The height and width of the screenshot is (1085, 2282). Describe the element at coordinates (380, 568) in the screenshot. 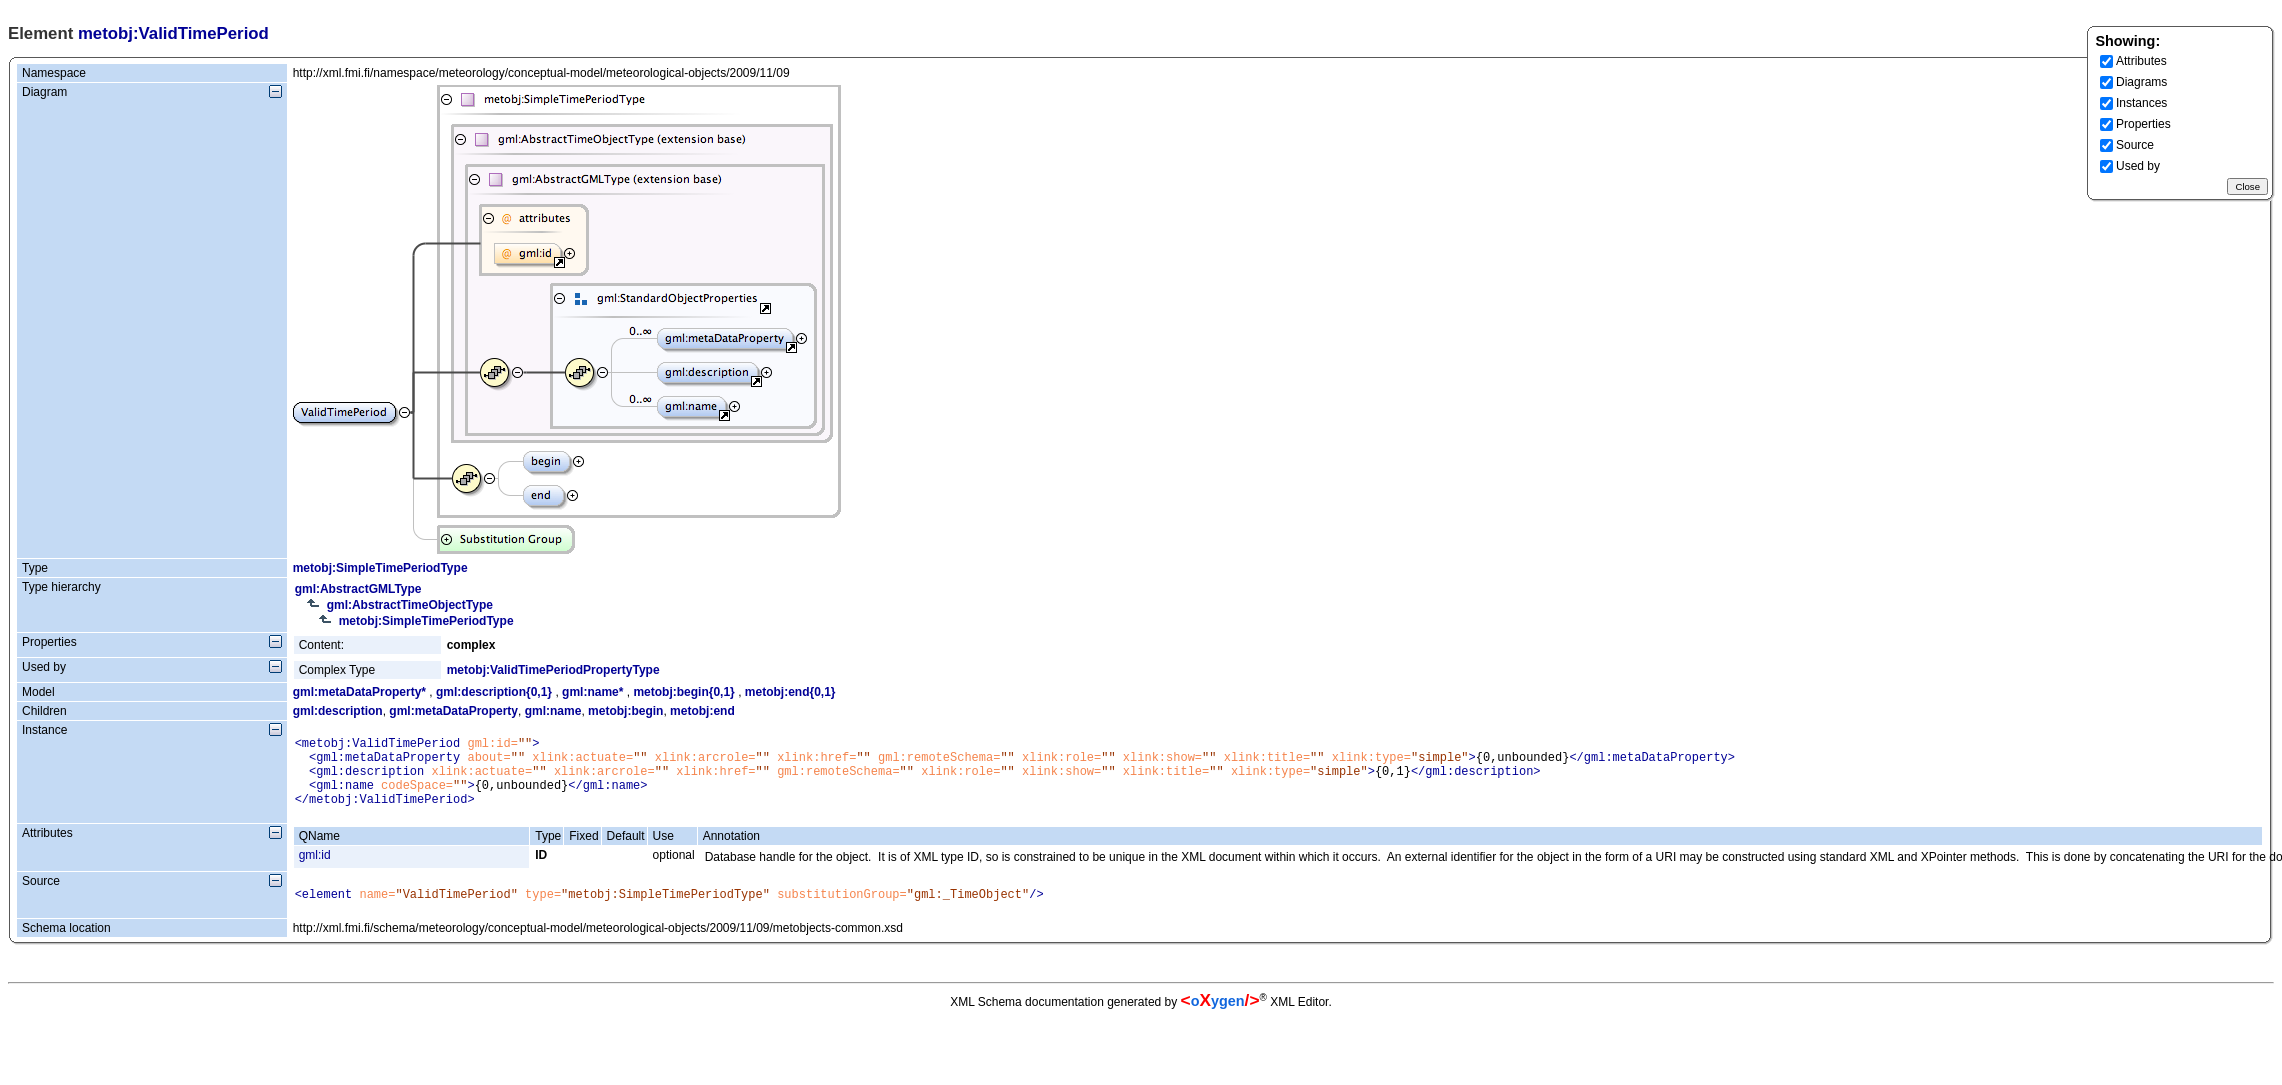

I see `metobj:SimpleTimePeriodType` at that location.